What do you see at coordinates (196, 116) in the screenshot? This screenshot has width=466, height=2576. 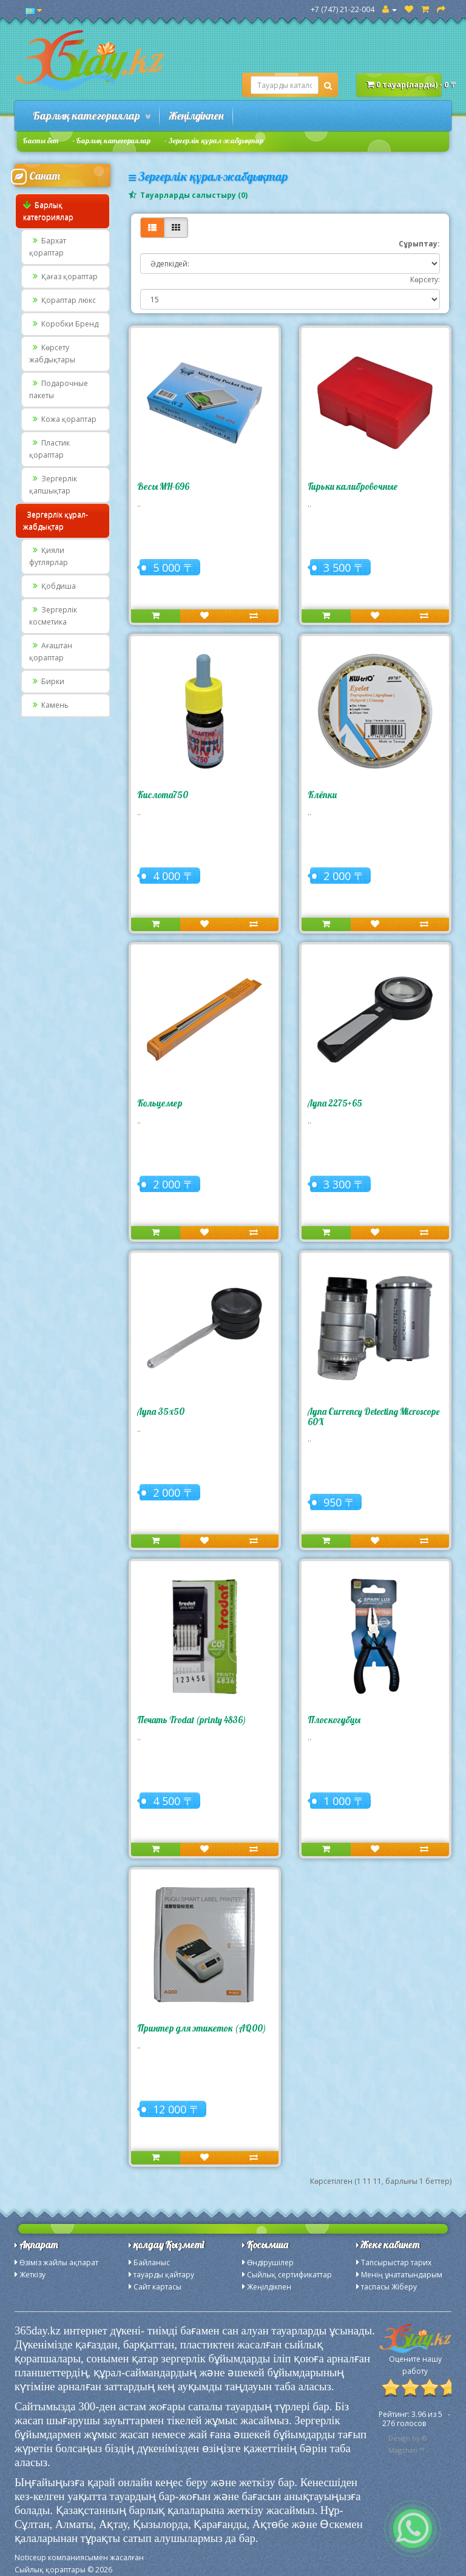 I see `Жеңілдікпен` at bounding box center [196, 116].